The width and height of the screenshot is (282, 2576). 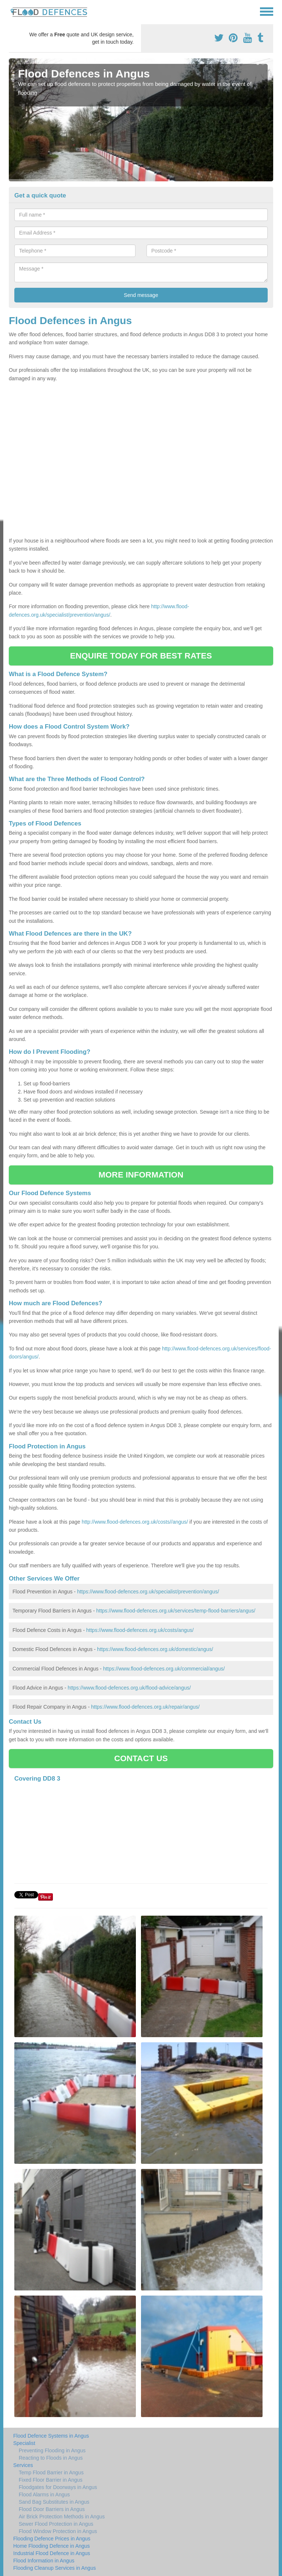 What do you see at coordinates (24, 2443) in the screenshot?
I see `Specialist` at bounding box center [24, 2443].